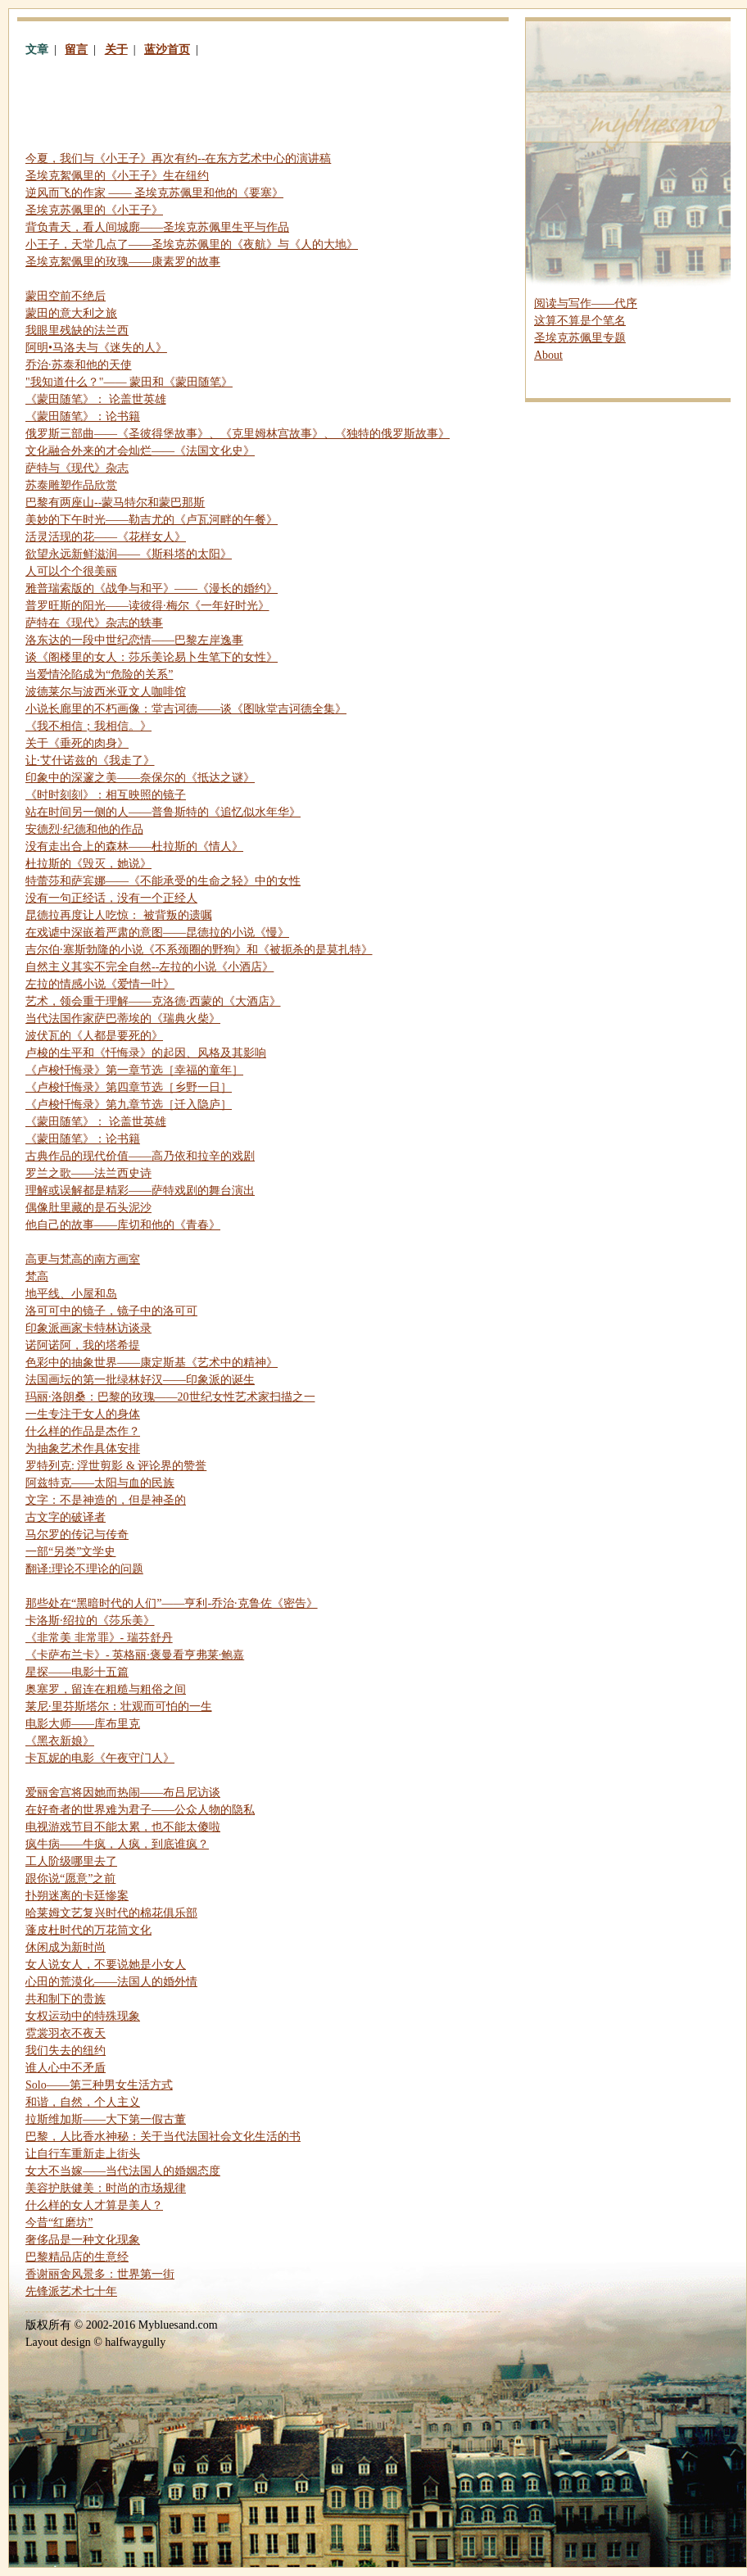 Image resolution: width=747 pixels, height=2576 pixels. Describe the element at coordinates (185, 709) in the screenshot. I see `小说长廊里的不朽画像：堂吉诃德——谈《图咏堂吉诃德全集》` at that location.